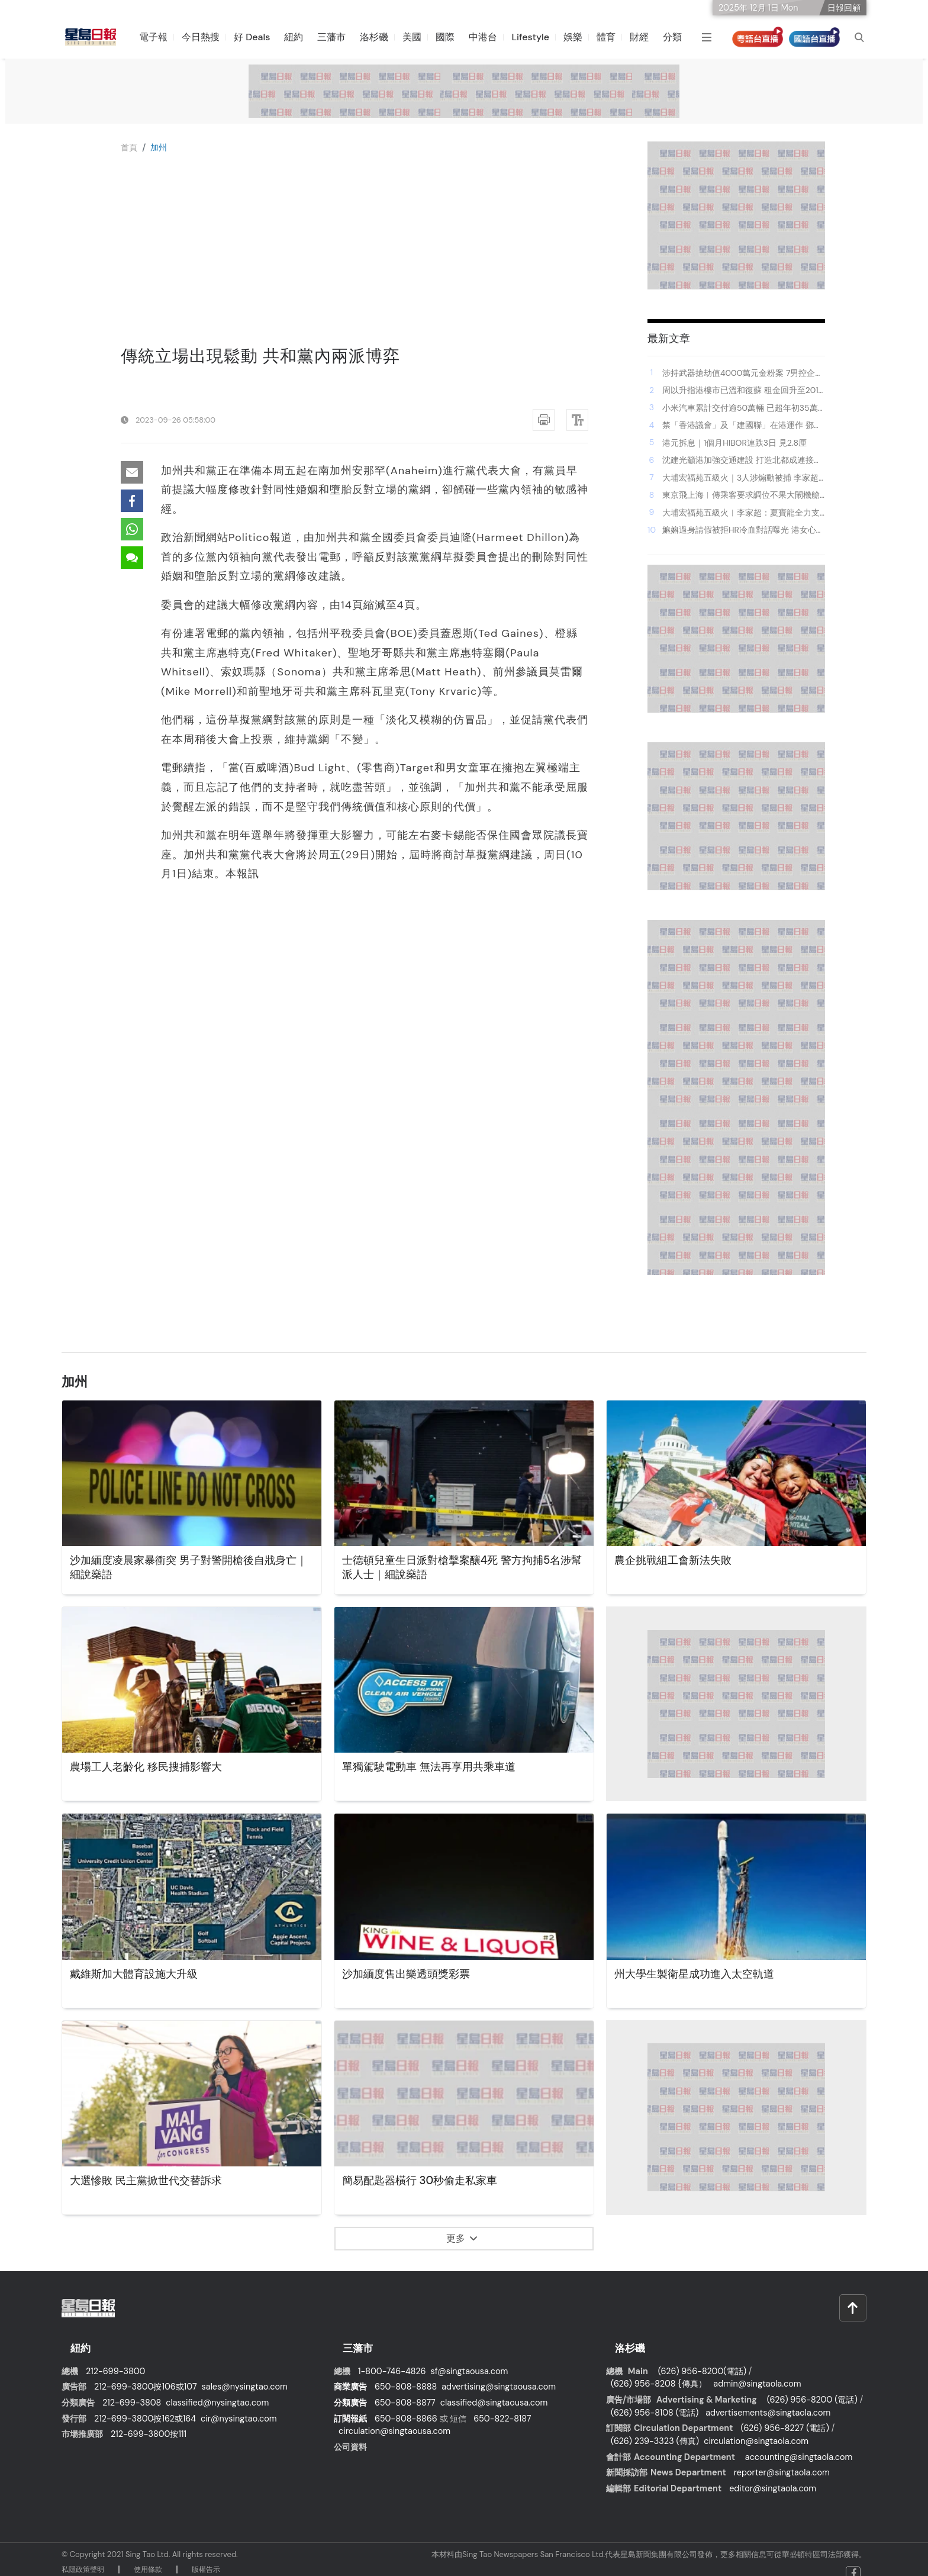 Image resolution: width=928 pixels, height=2576 pixels. Describe the element at coordinates (784, 2416) in the screenshot. I see `(626) 956-8227 (電話)` at that location.